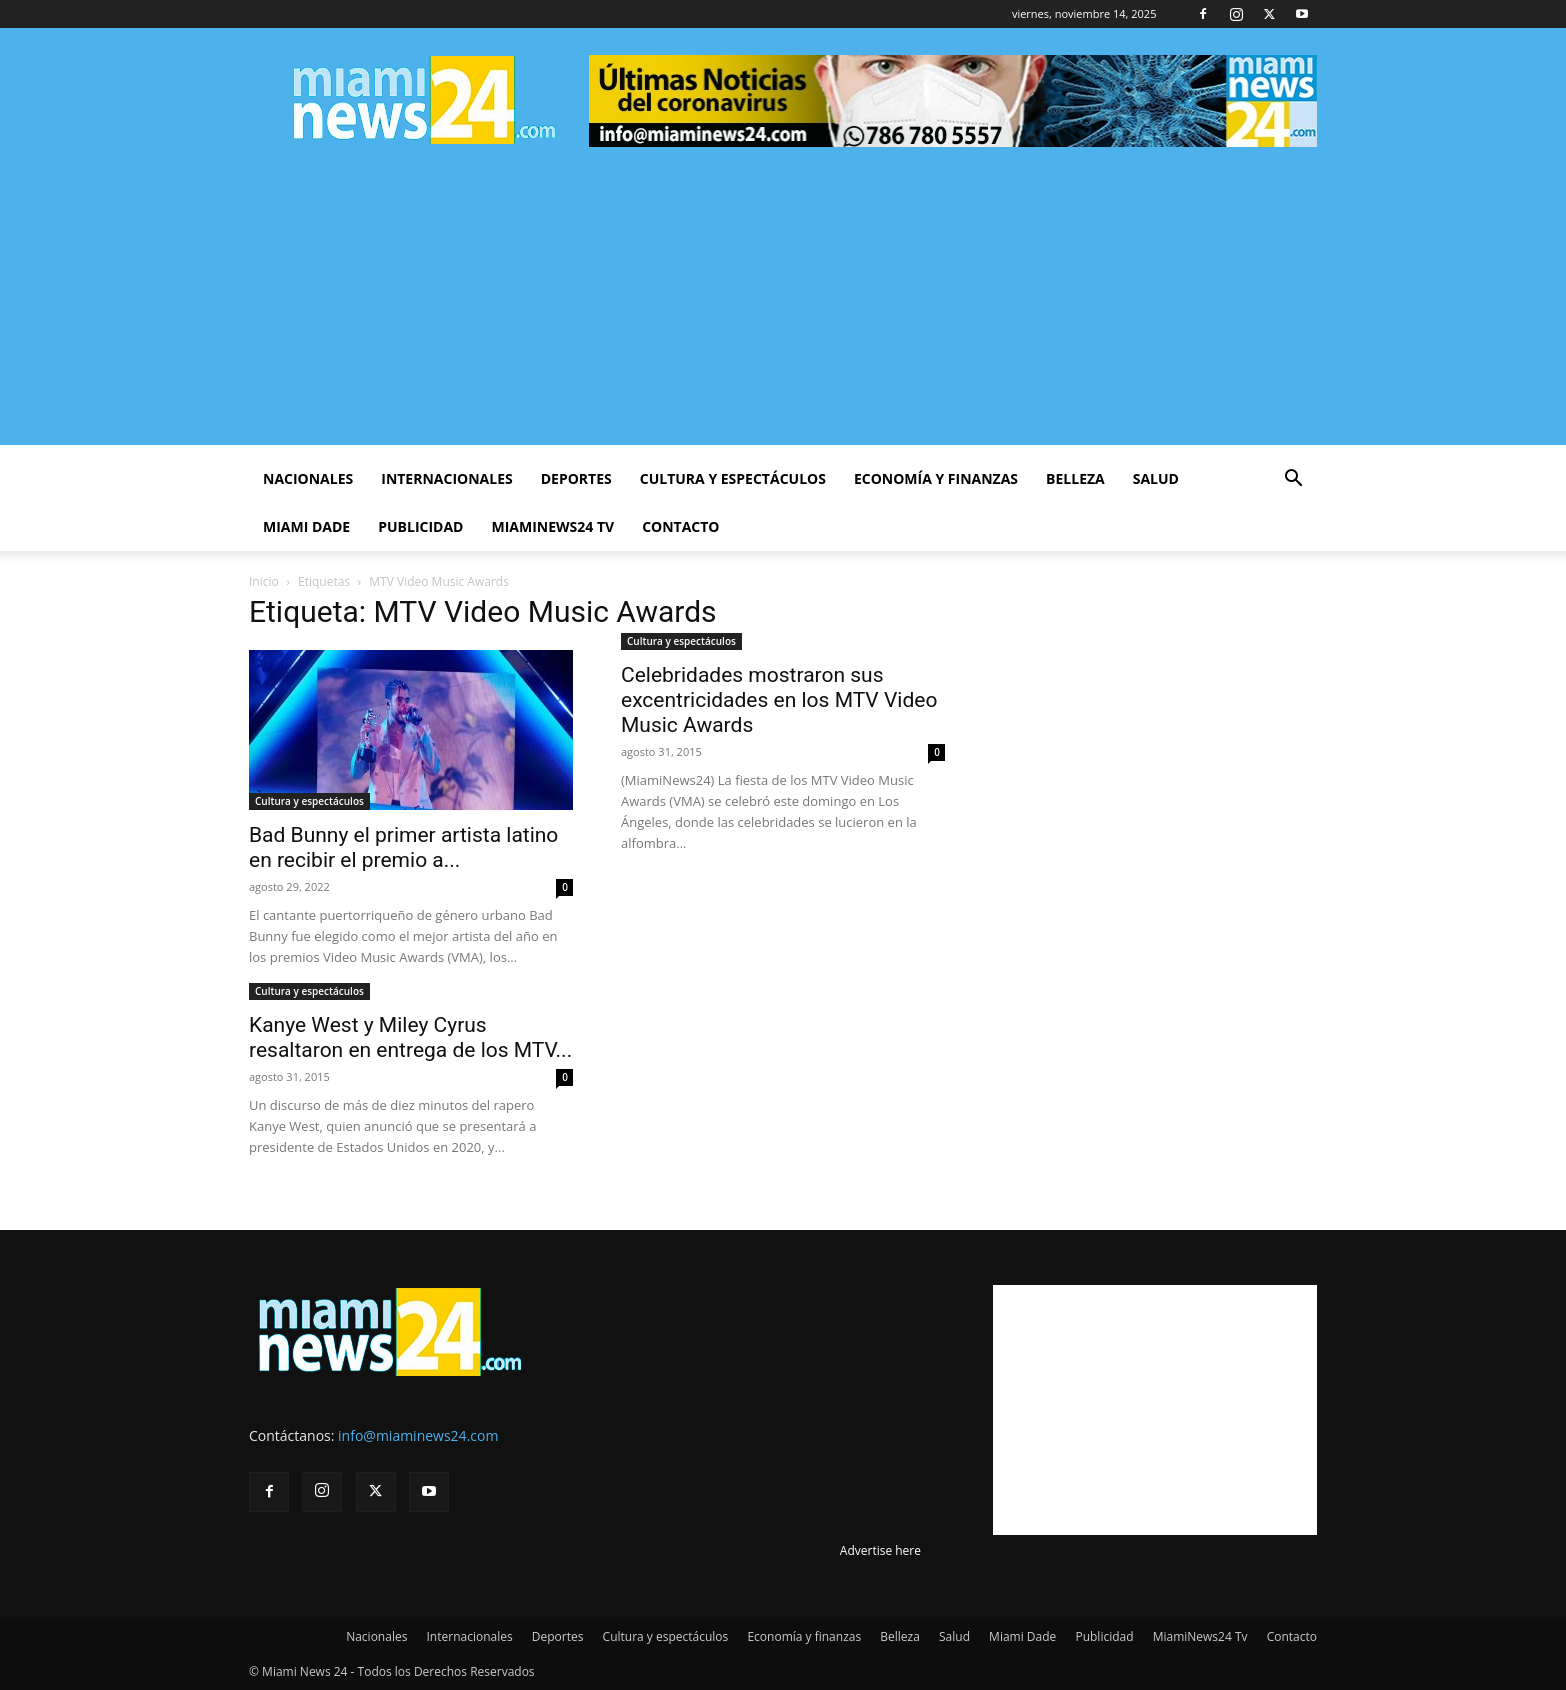  Describe the element at coordinates (1156, 478) in the screenshot. I see `Salud` at that location.